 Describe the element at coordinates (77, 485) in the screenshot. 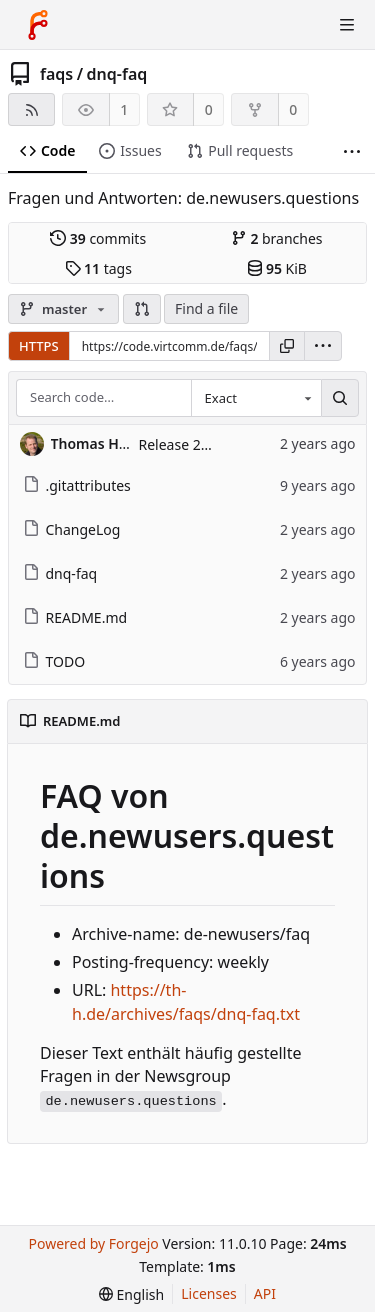

I see `.gitattributes` at that location.